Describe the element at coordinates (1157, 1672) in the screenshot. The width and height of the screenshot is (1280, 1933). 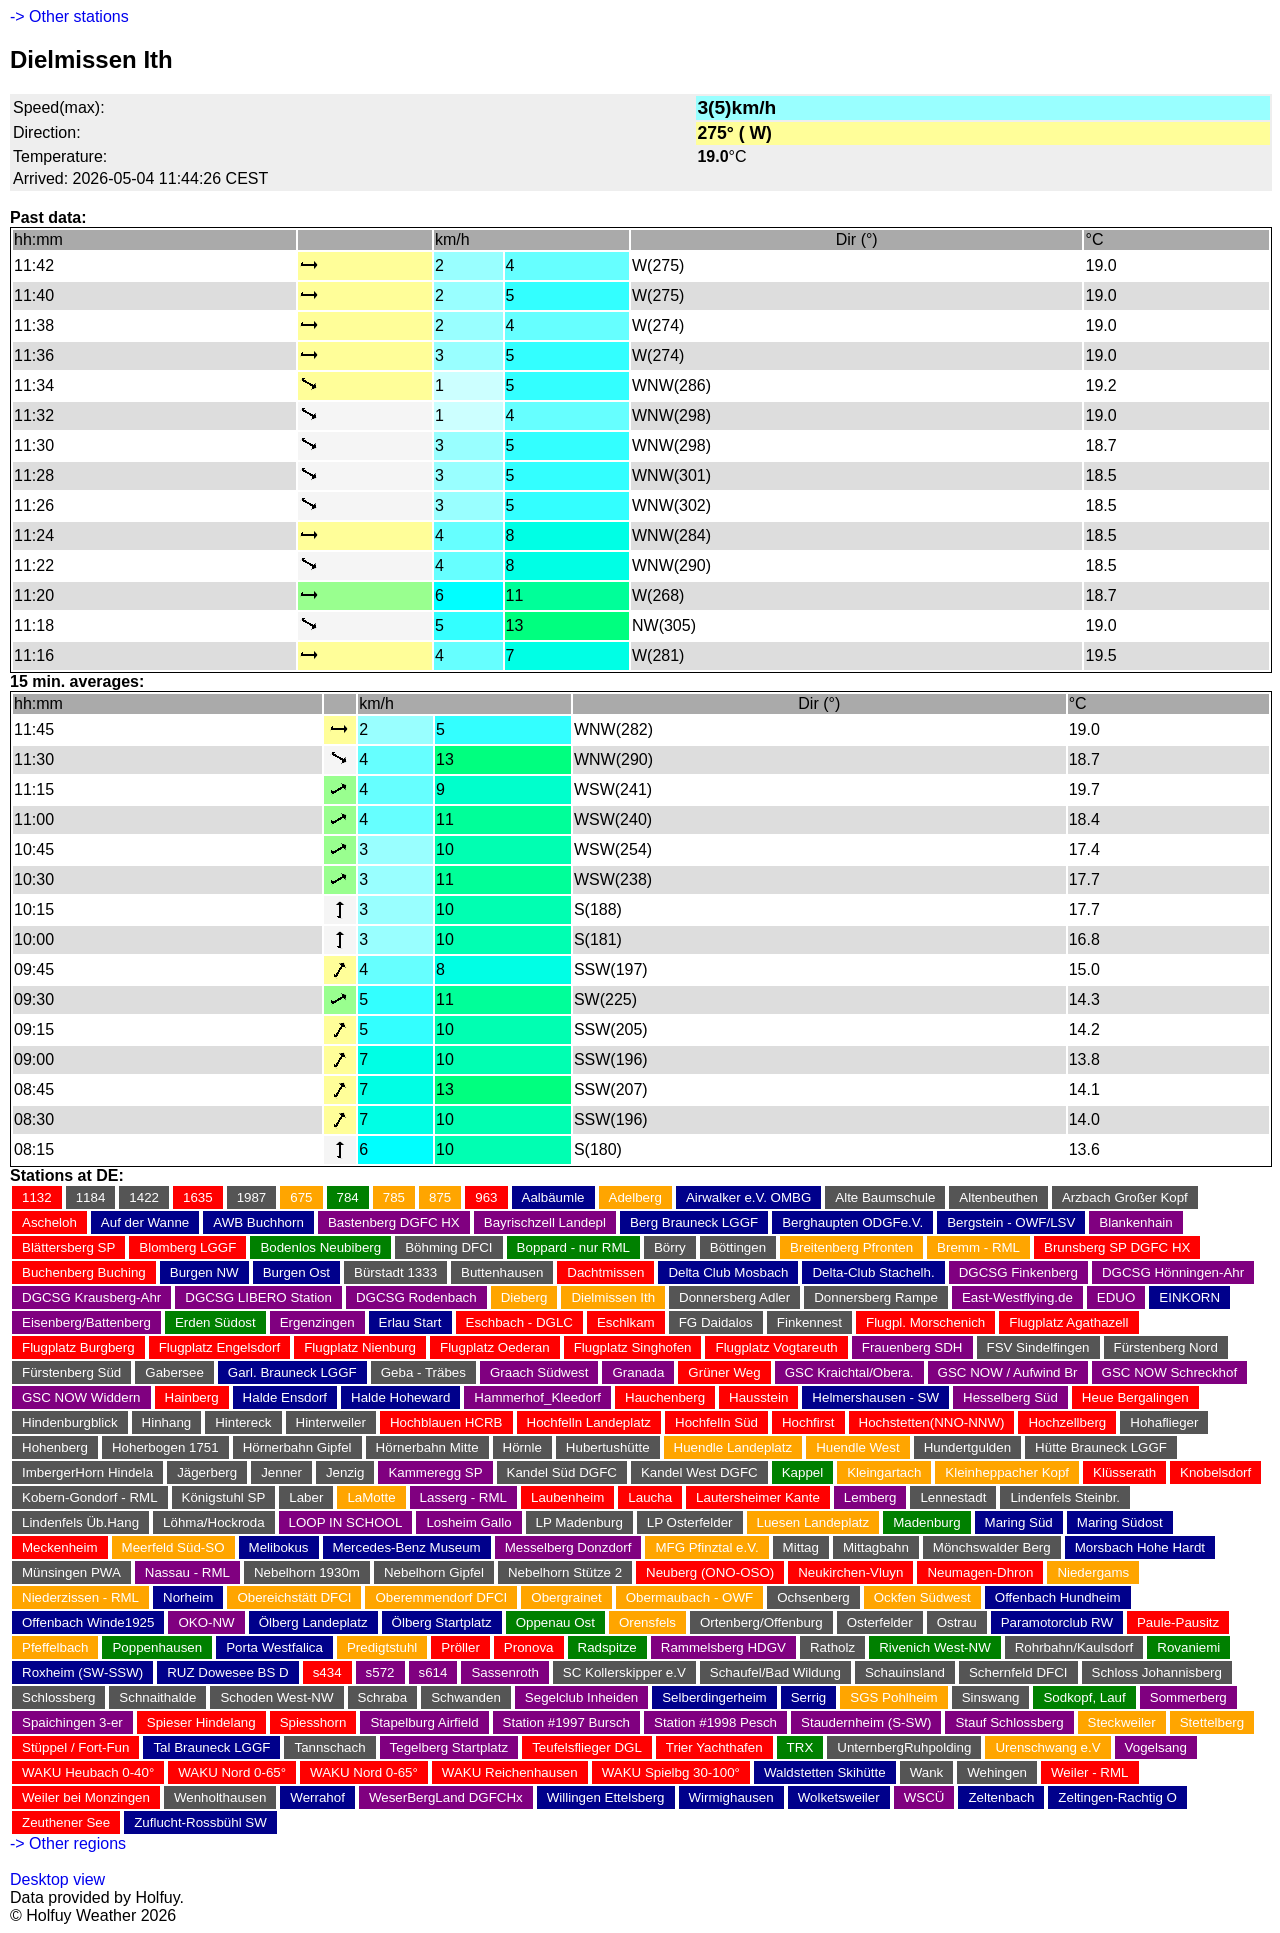
I see `Schloss Johannisberg` at that location.